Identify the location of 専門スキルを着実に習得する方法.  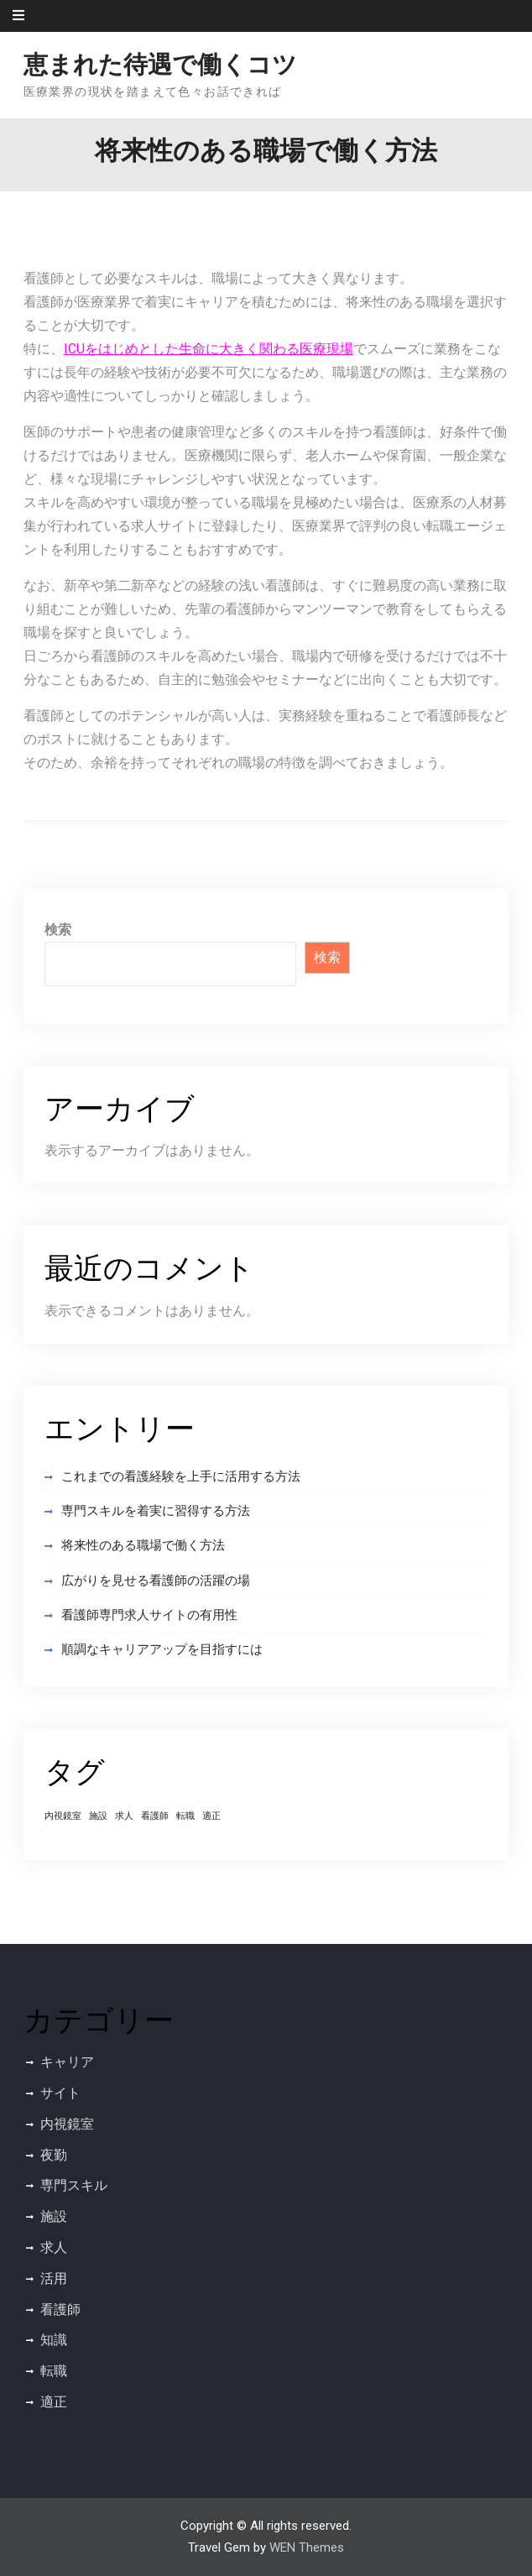
(155, 1510).